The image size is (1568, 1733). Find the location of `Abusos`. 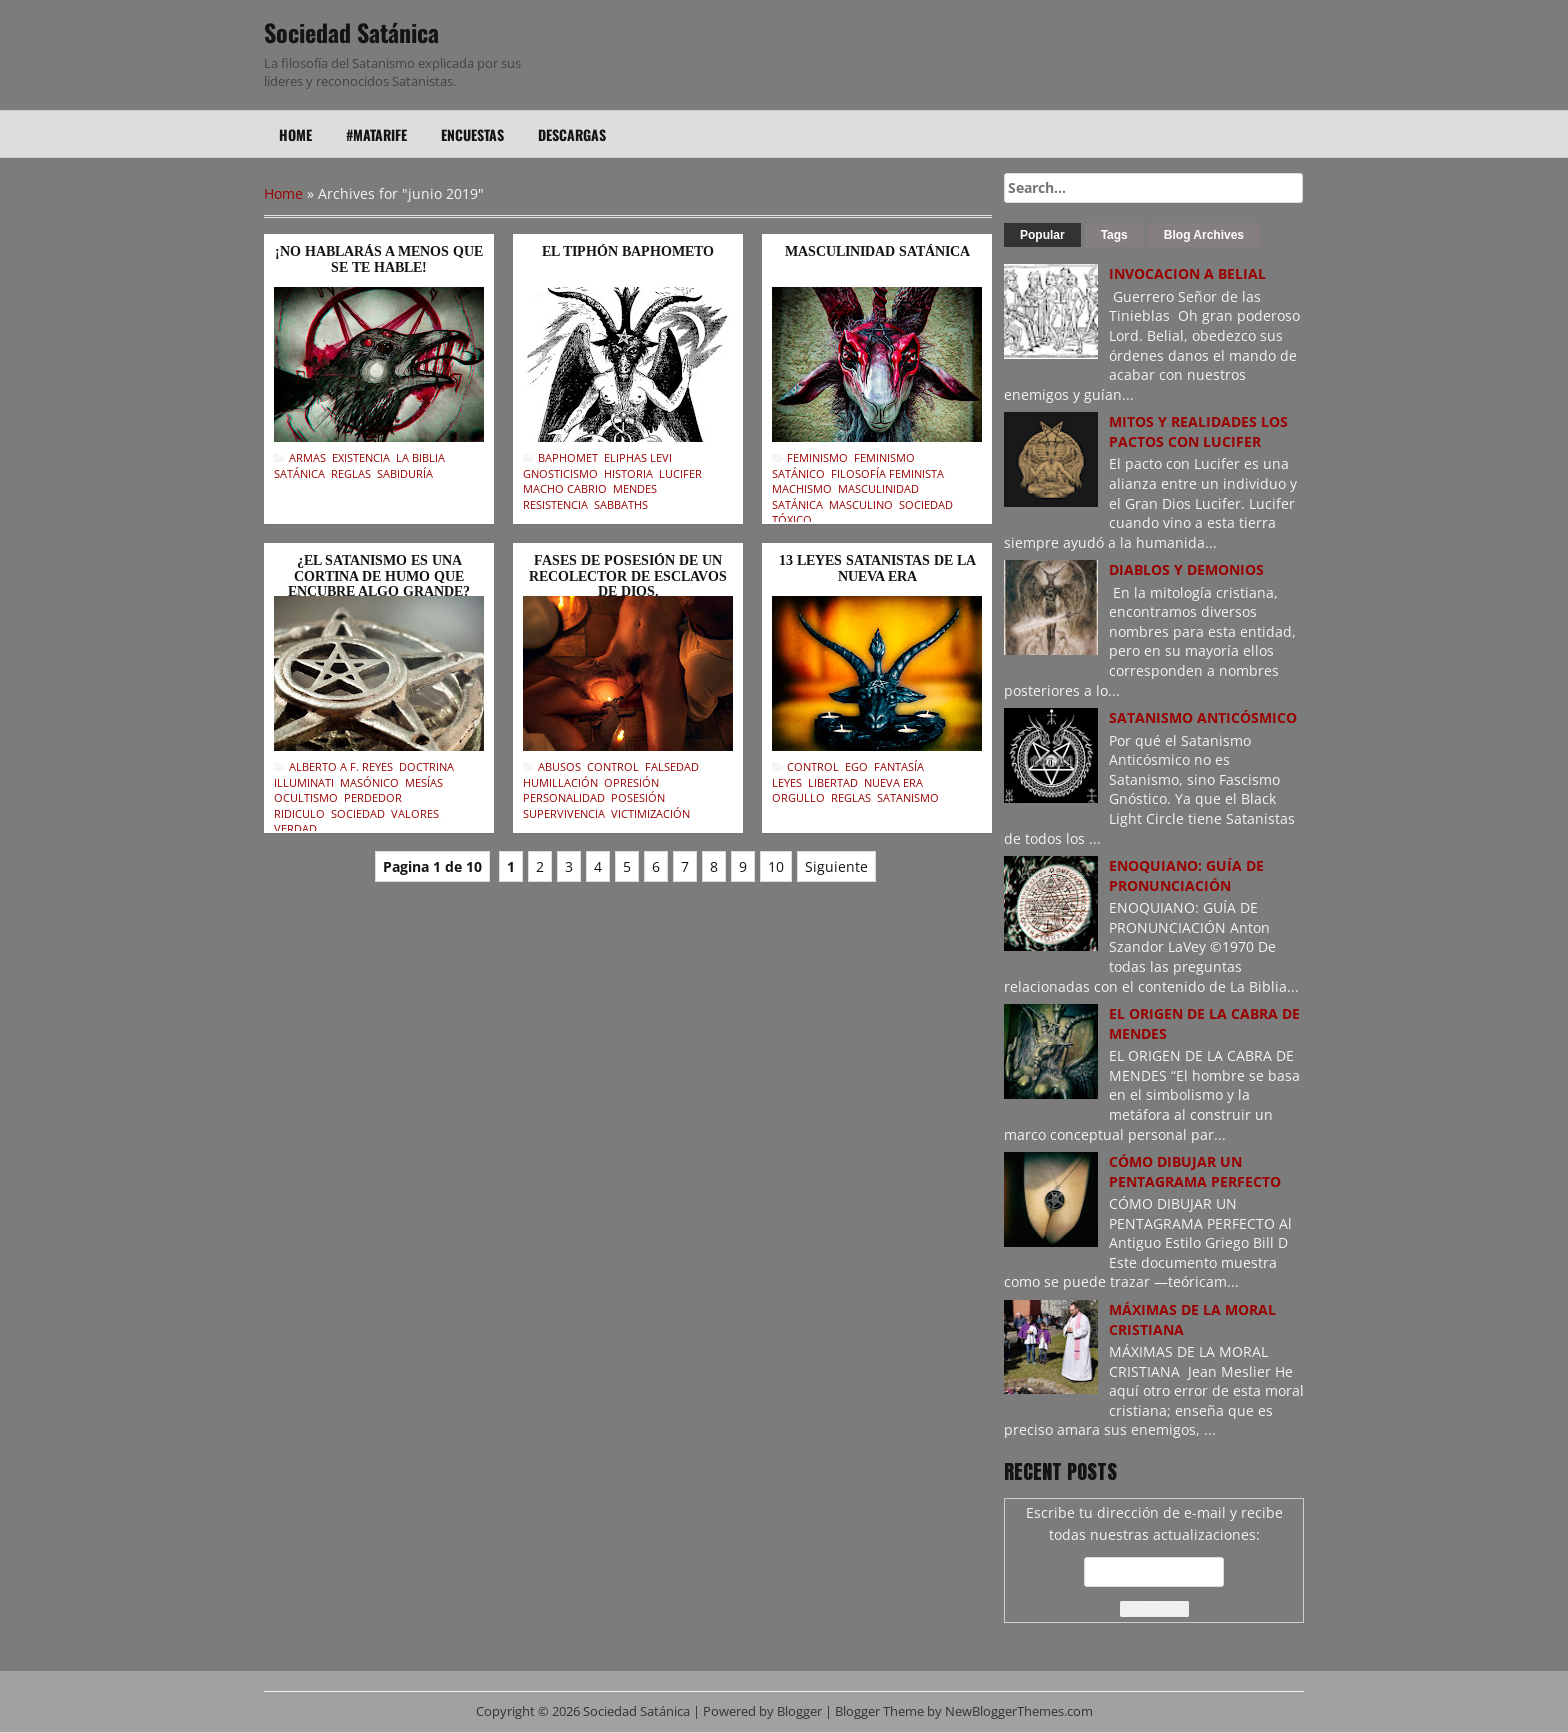

Abusos is located at coordinates (559, 766).